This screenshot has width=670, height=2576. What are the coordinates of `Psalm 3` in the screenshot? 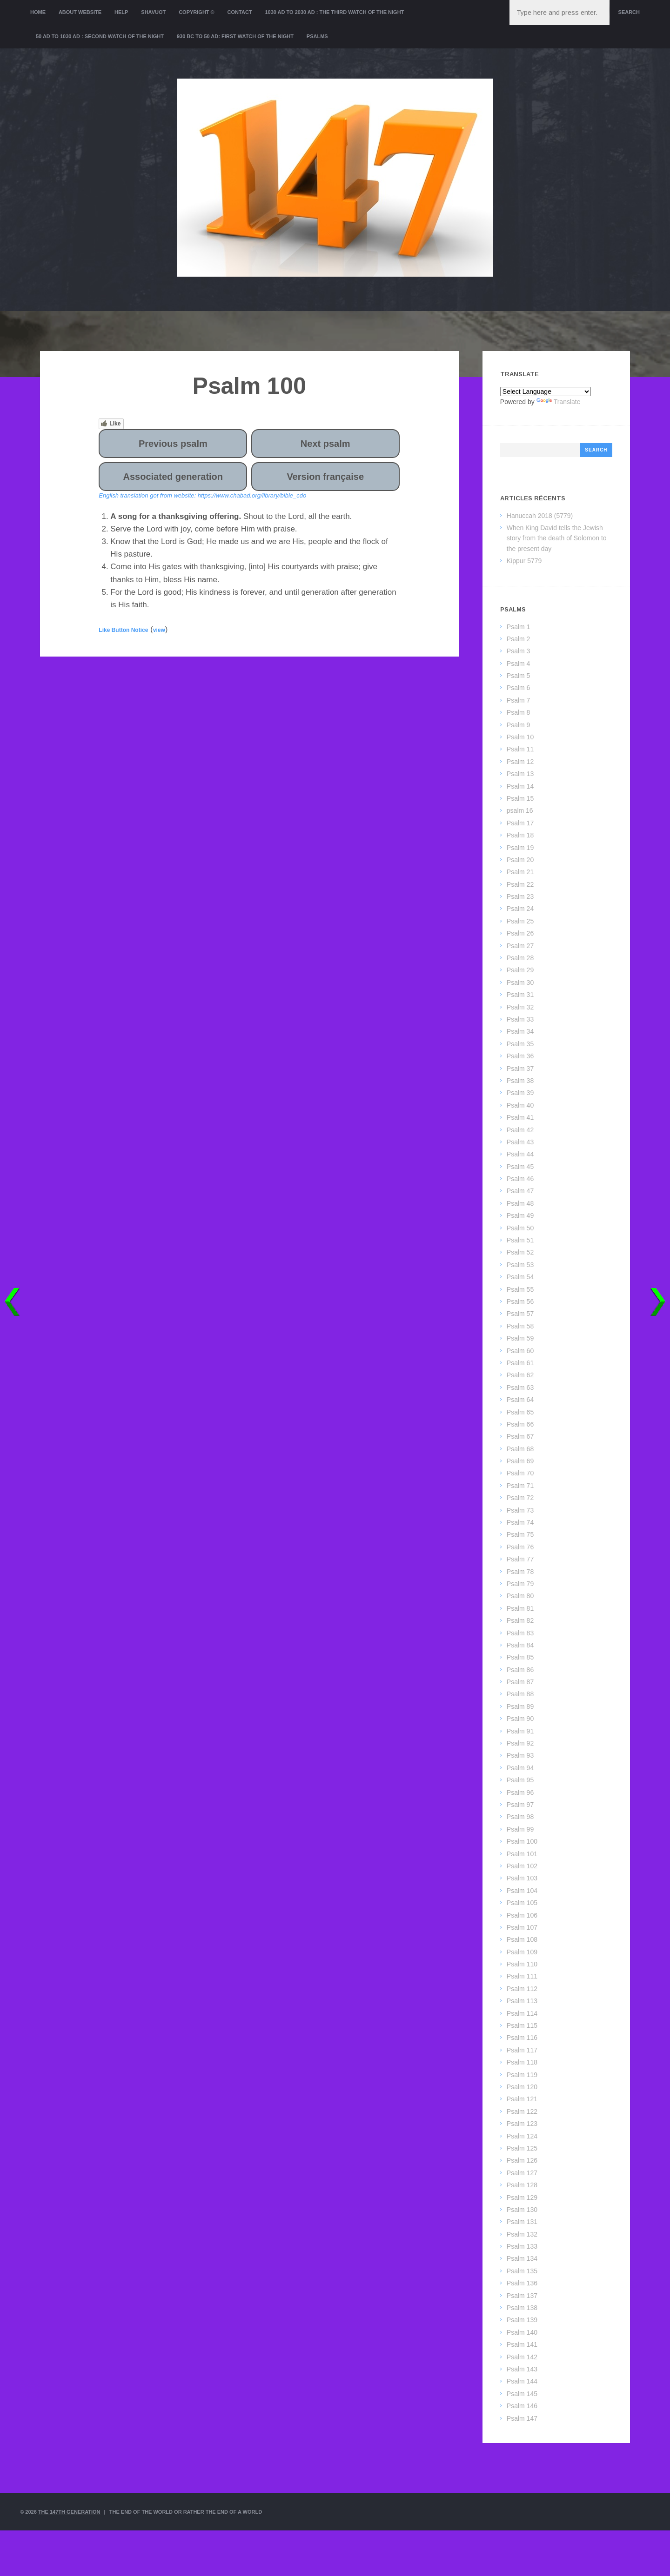 It's located at (518, 651).